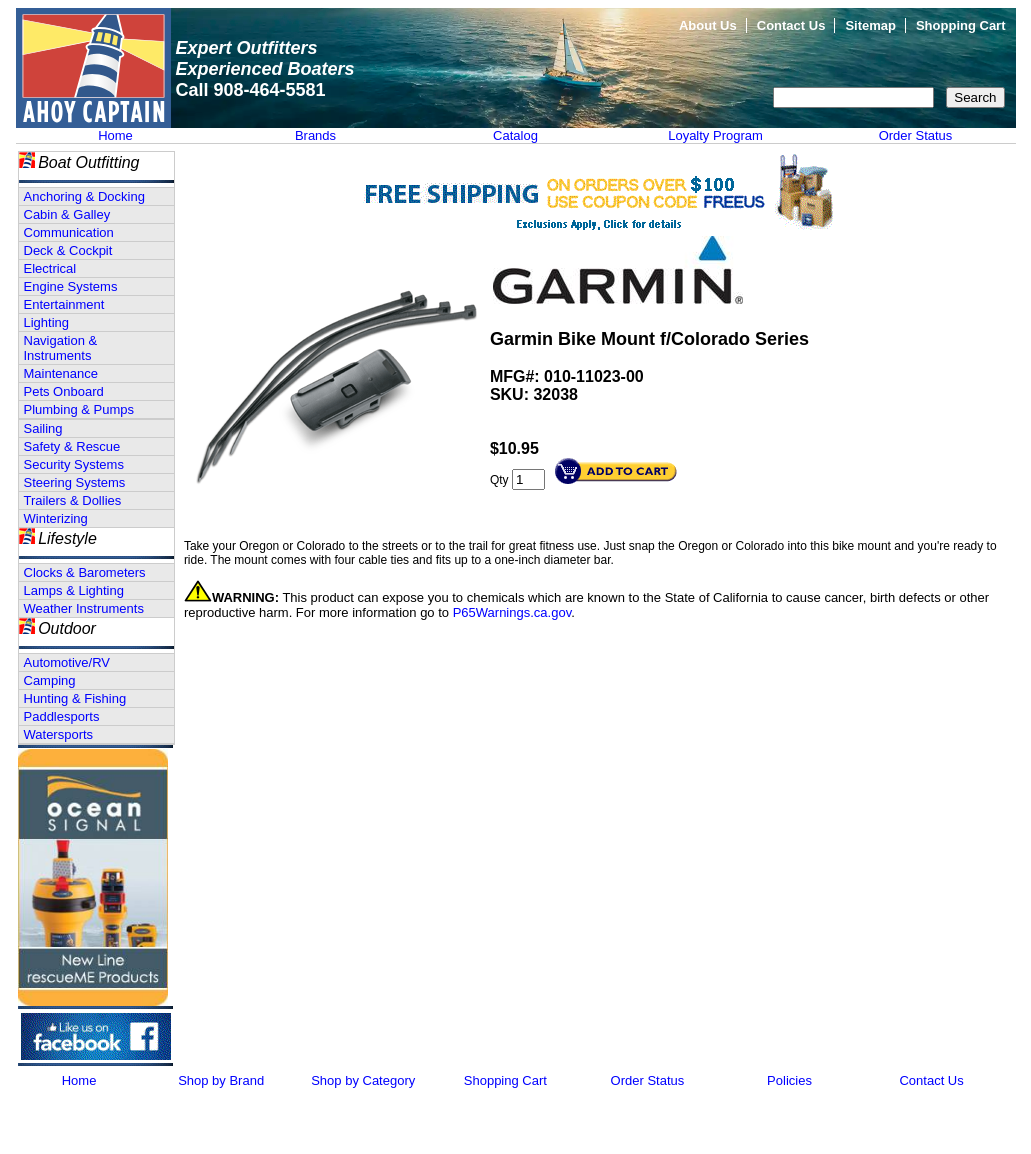  What do you see at coordinates (75, 482) in the screenshot?
I see `Steering Systems` at bounding box center [75, 482].